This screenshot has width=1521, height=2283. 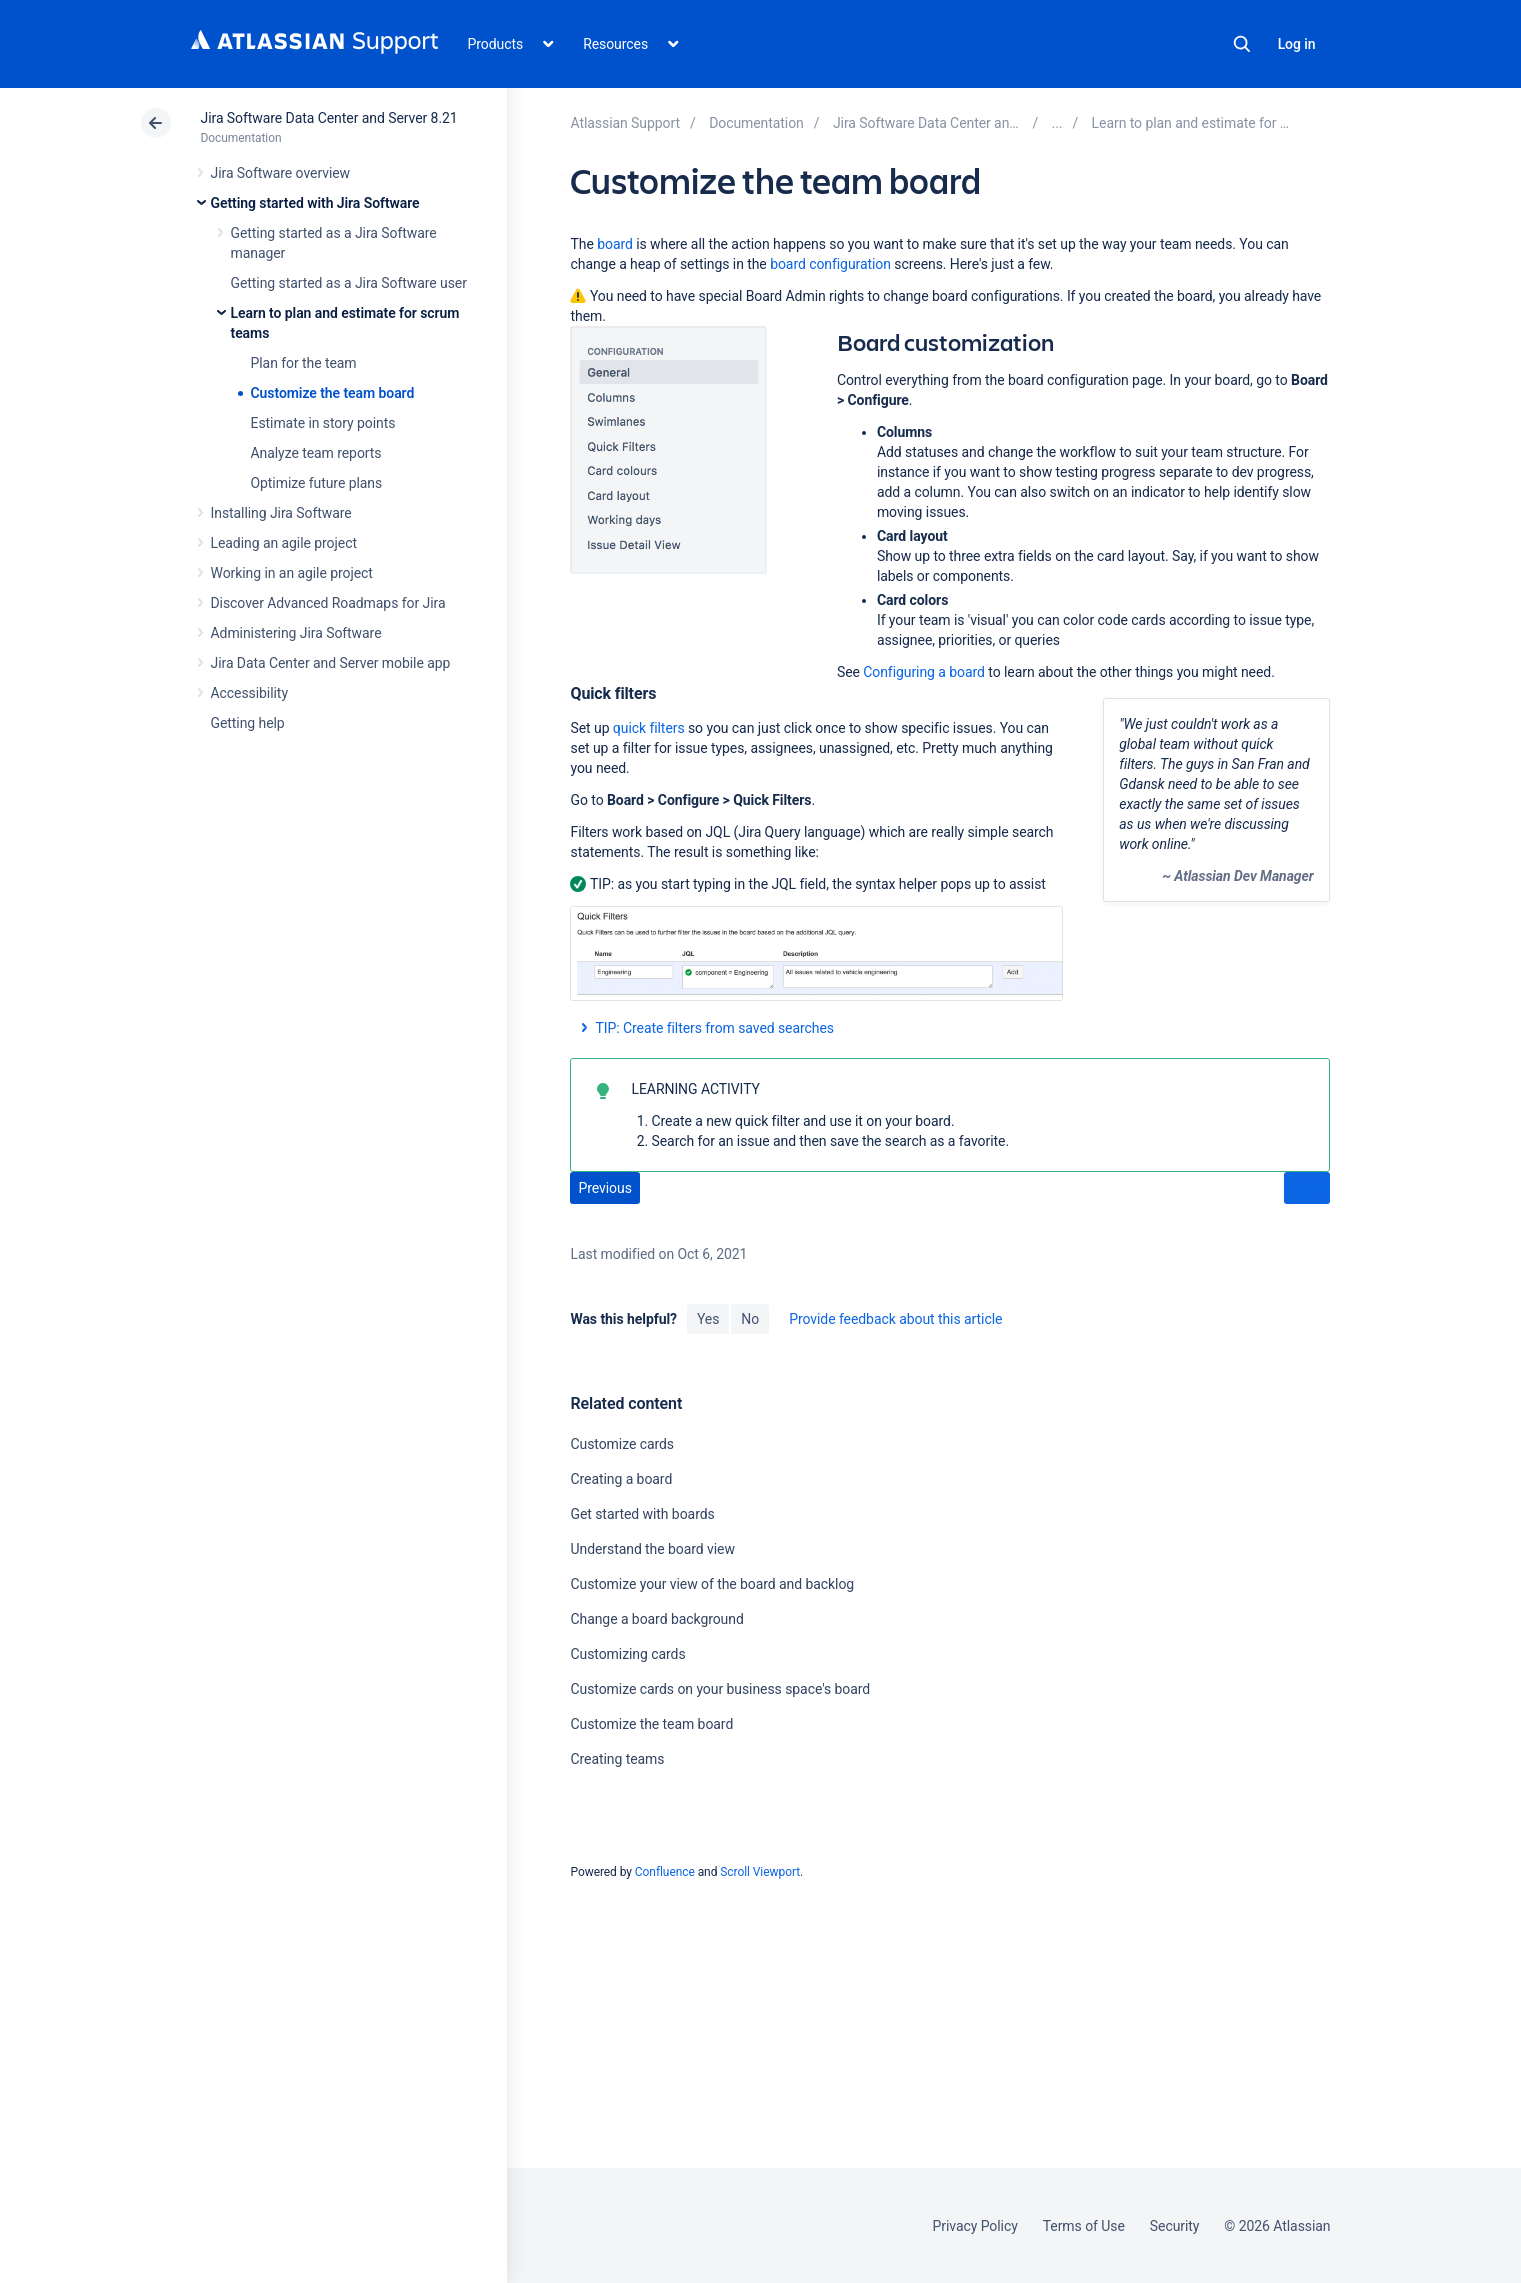 I want to click on Yes, so click(x=708, y=1319).